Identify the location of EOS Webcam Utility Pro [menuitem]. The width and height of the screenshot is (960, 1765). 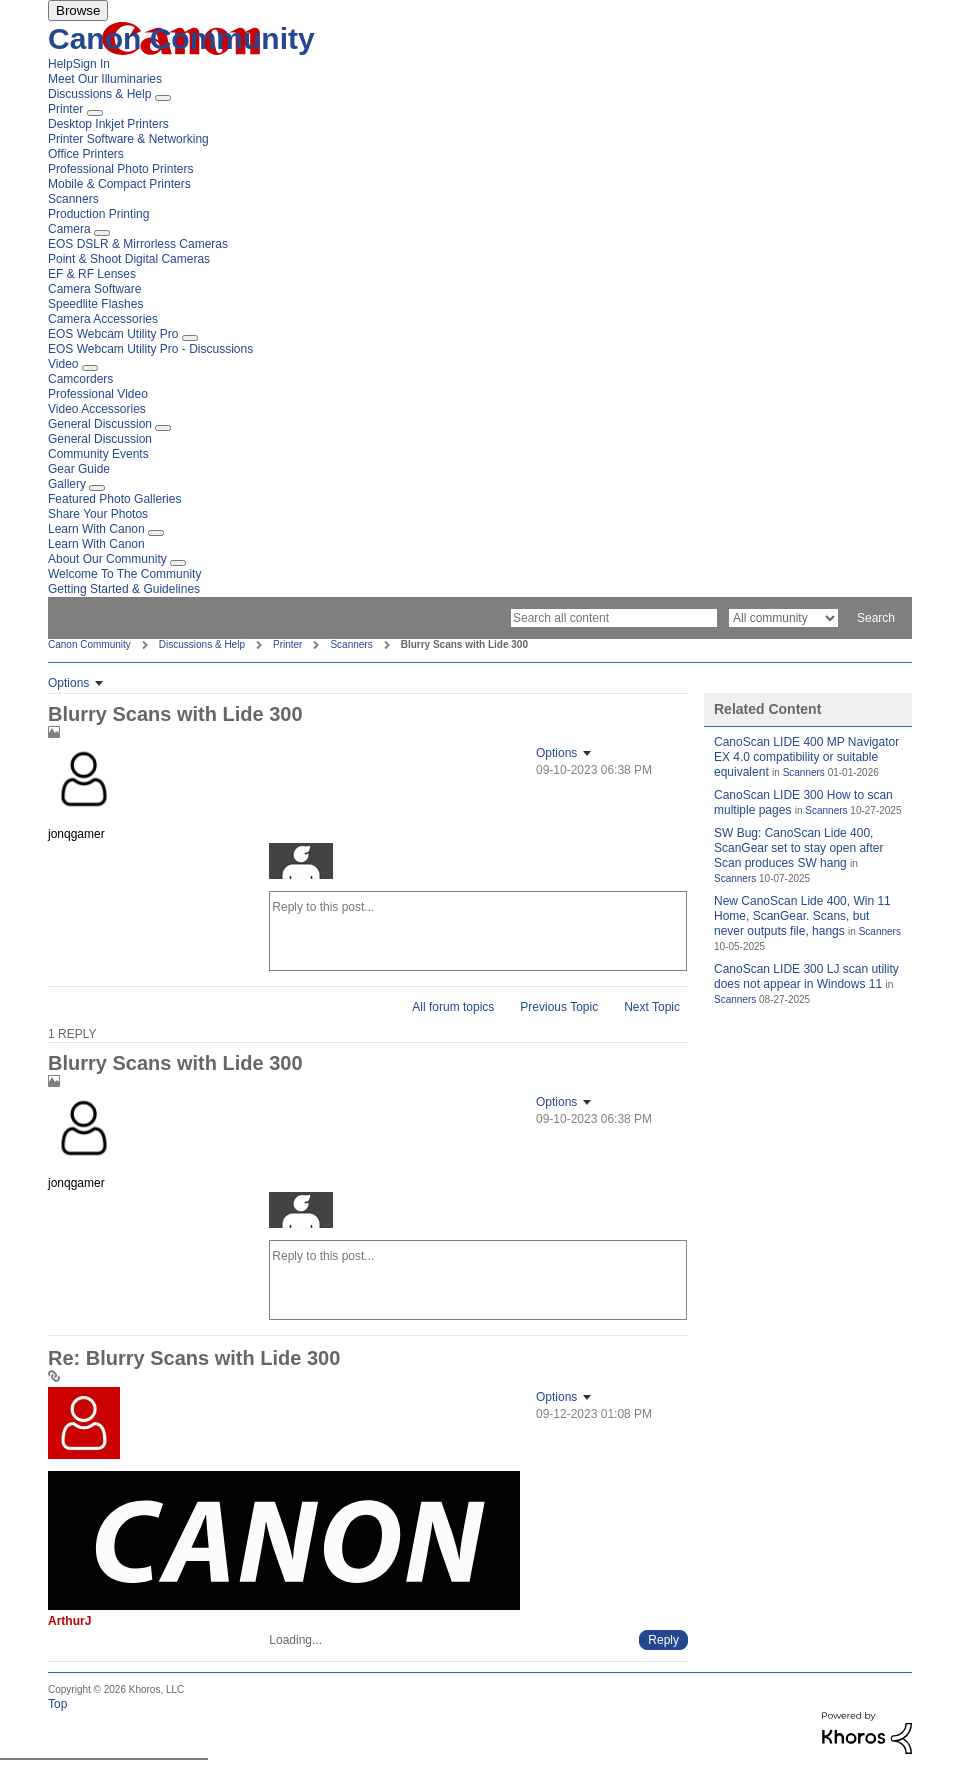
(113, 334).